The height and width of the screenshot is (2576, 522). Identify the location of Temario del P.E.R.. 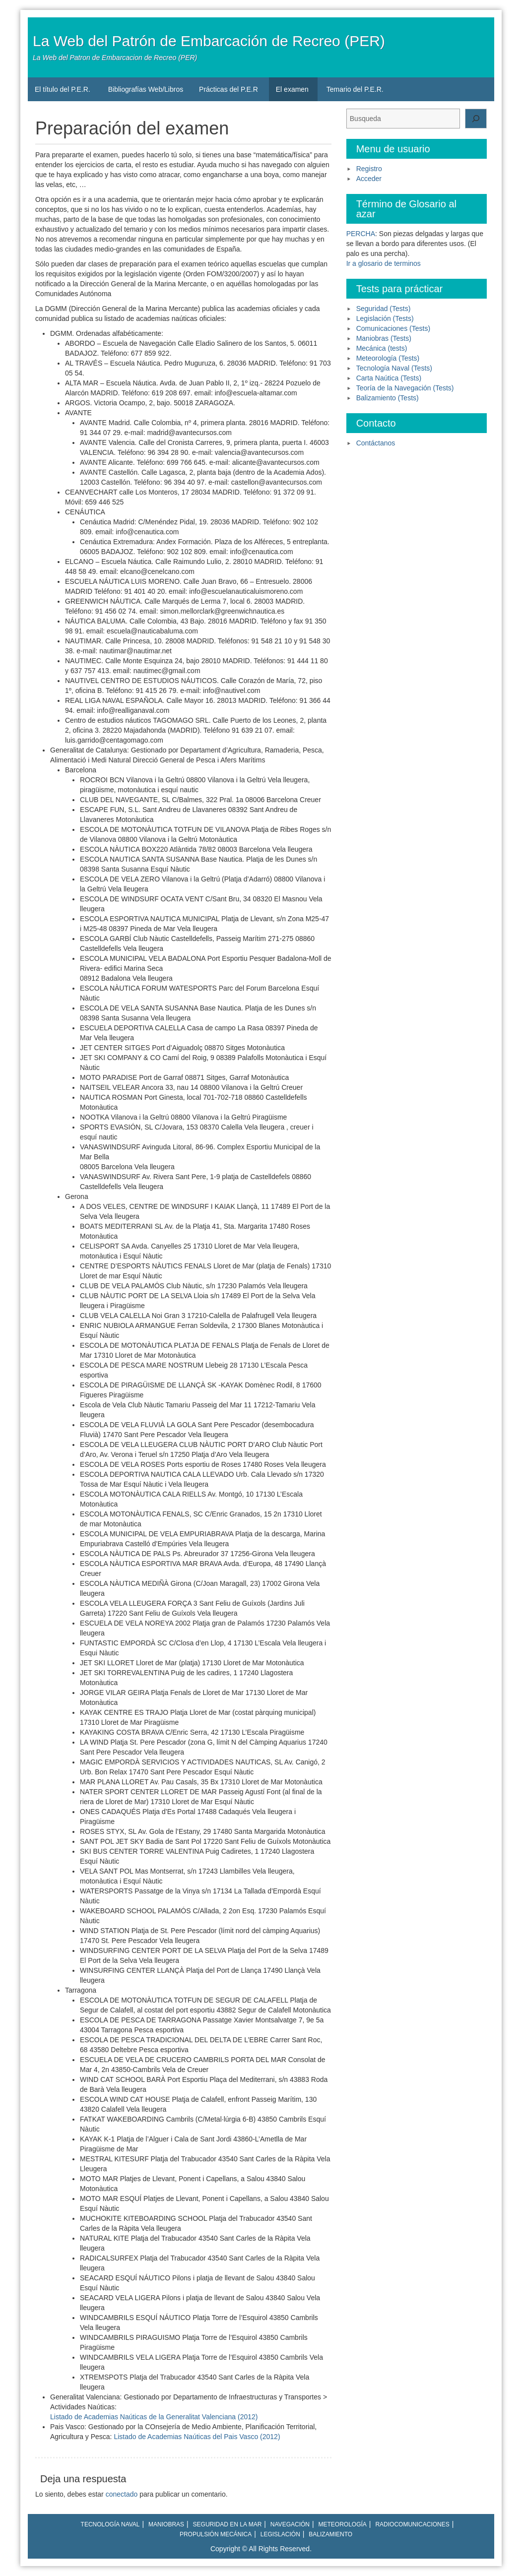
(355, 89).